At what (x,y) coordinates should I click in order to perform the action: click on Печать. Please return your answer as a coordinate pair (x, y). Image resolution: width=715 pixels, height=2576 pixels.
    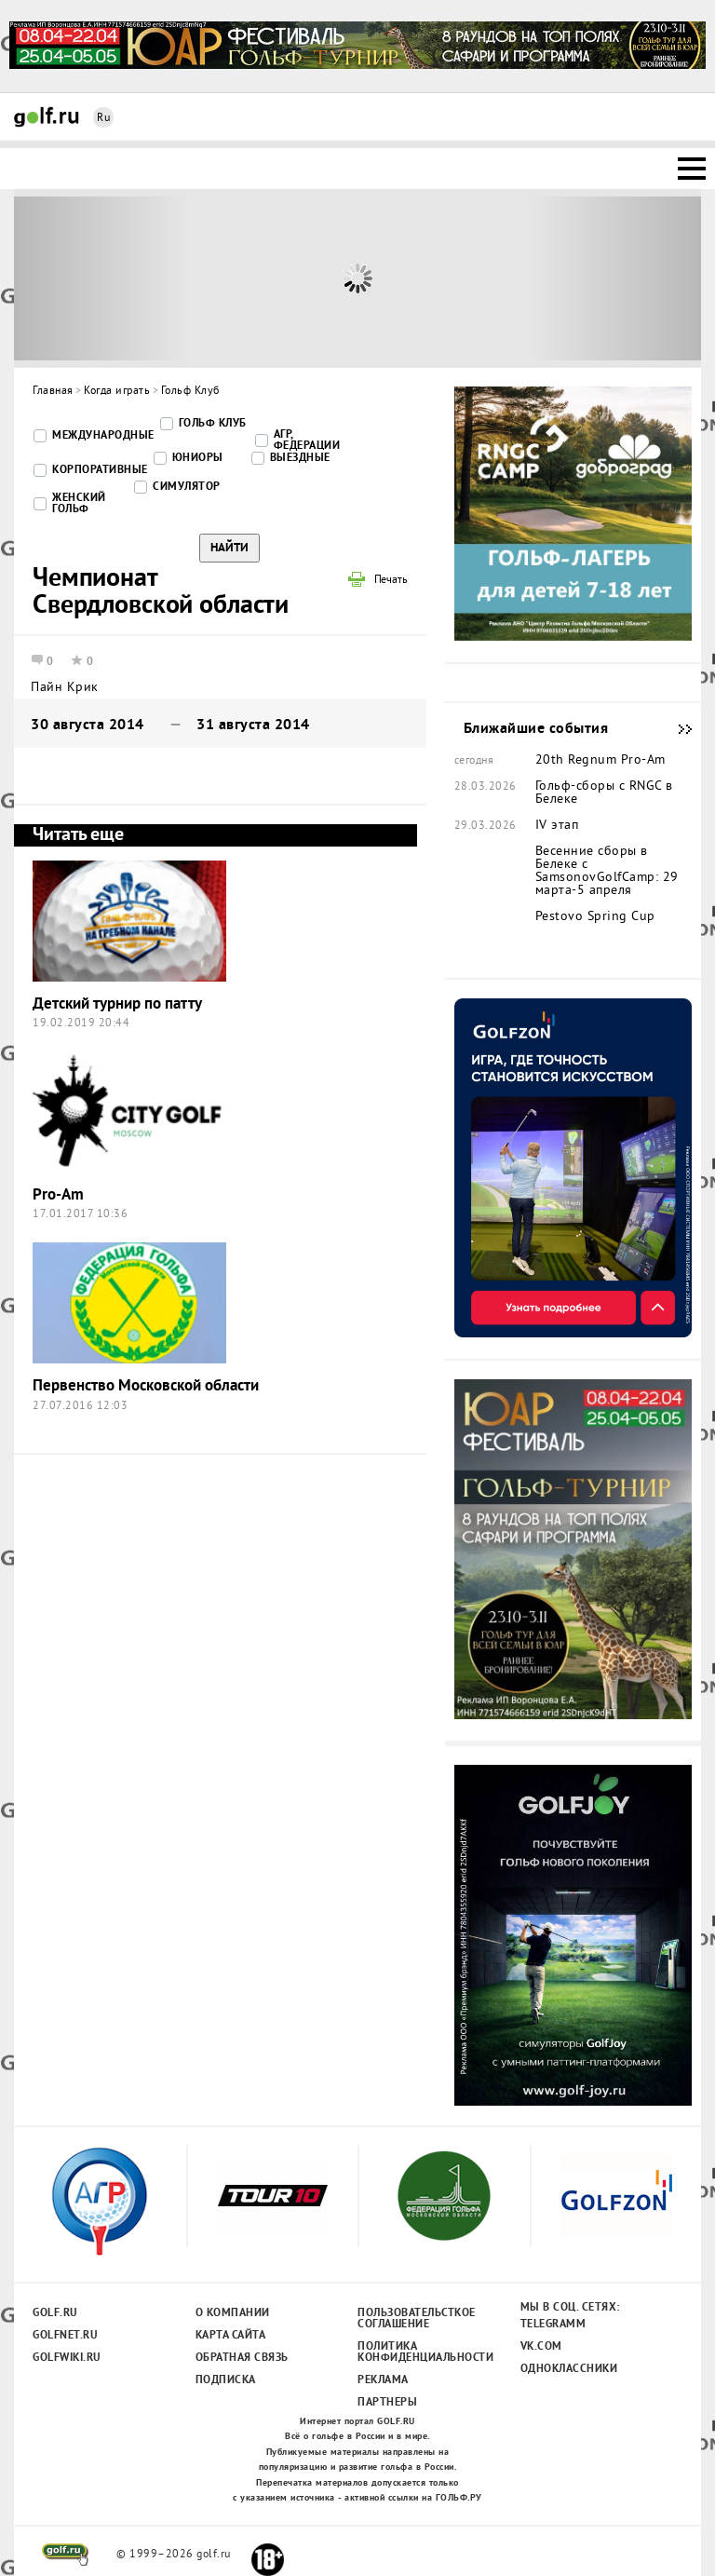
    Looking at the image, I should click on (391, 581).